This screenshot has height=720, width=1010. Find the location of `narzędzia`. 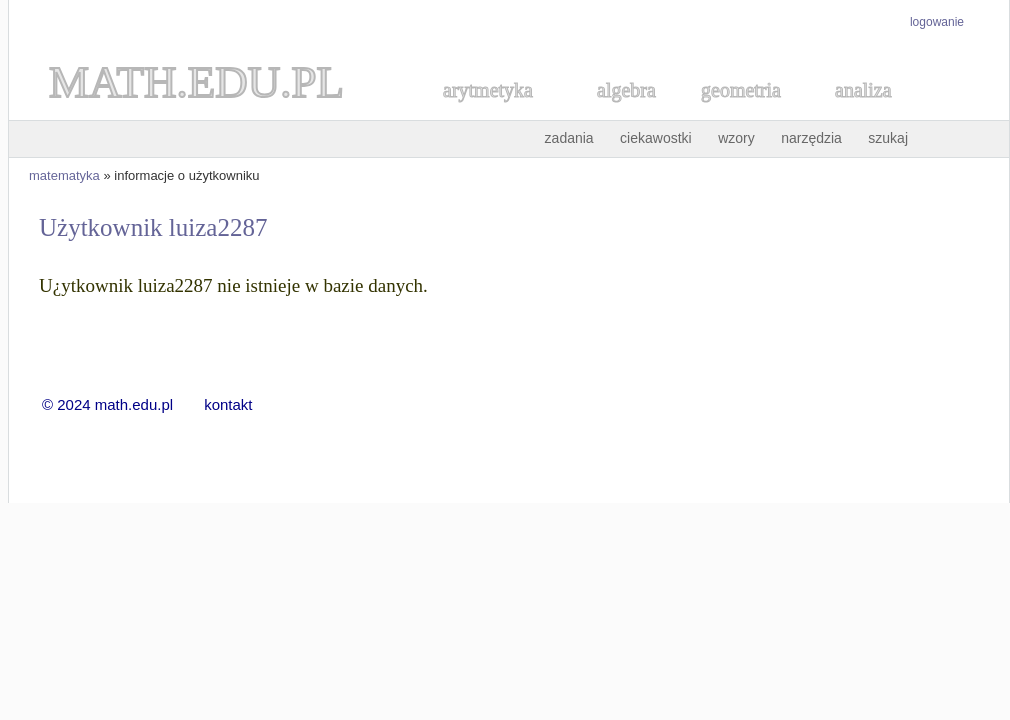

narzędzia is located at coordinates (811, 138).